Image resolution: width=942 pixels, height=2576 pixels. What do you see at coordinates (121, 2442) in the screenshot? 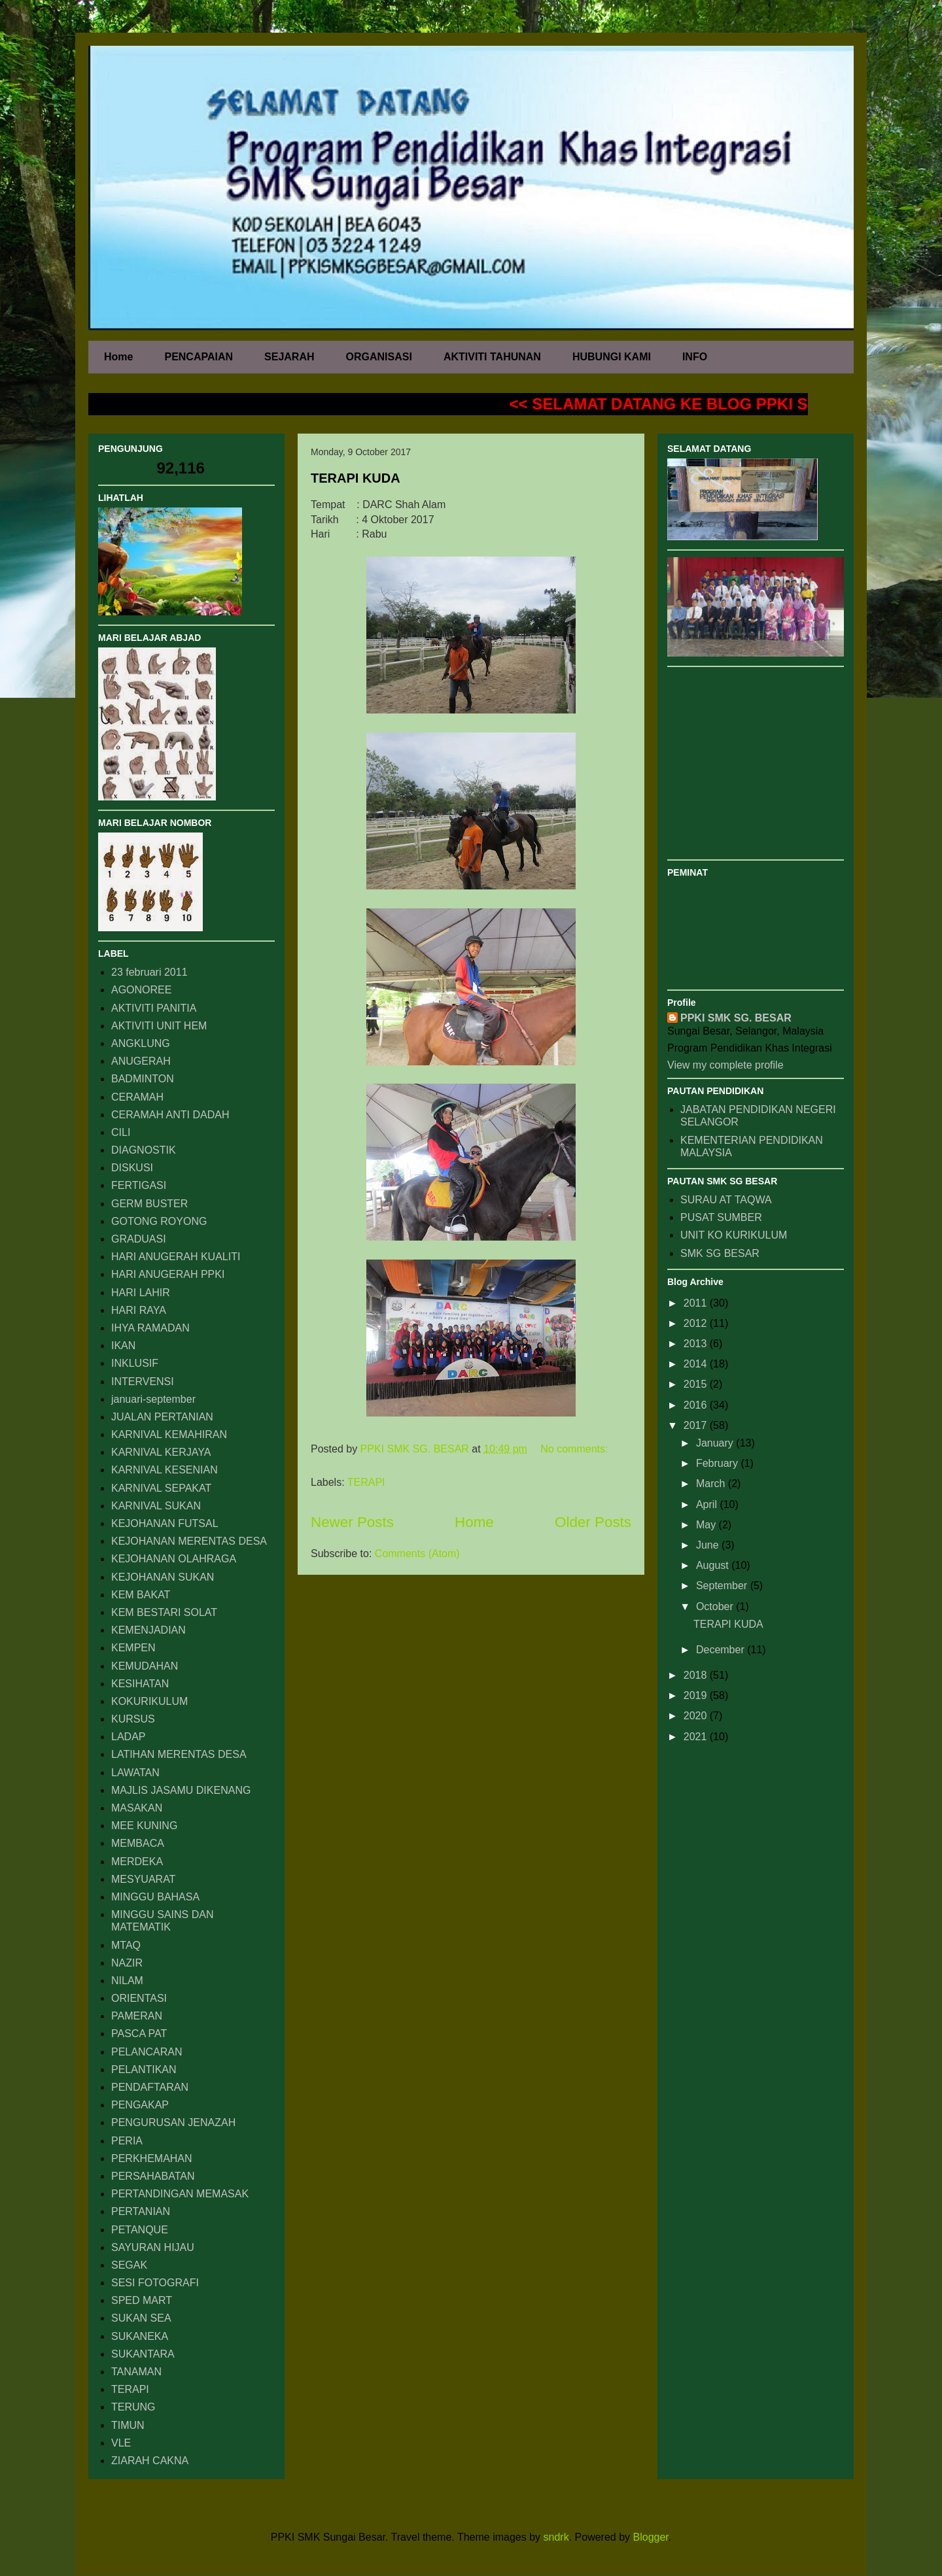
I see `VLE` at bounding box center [121, 2442].